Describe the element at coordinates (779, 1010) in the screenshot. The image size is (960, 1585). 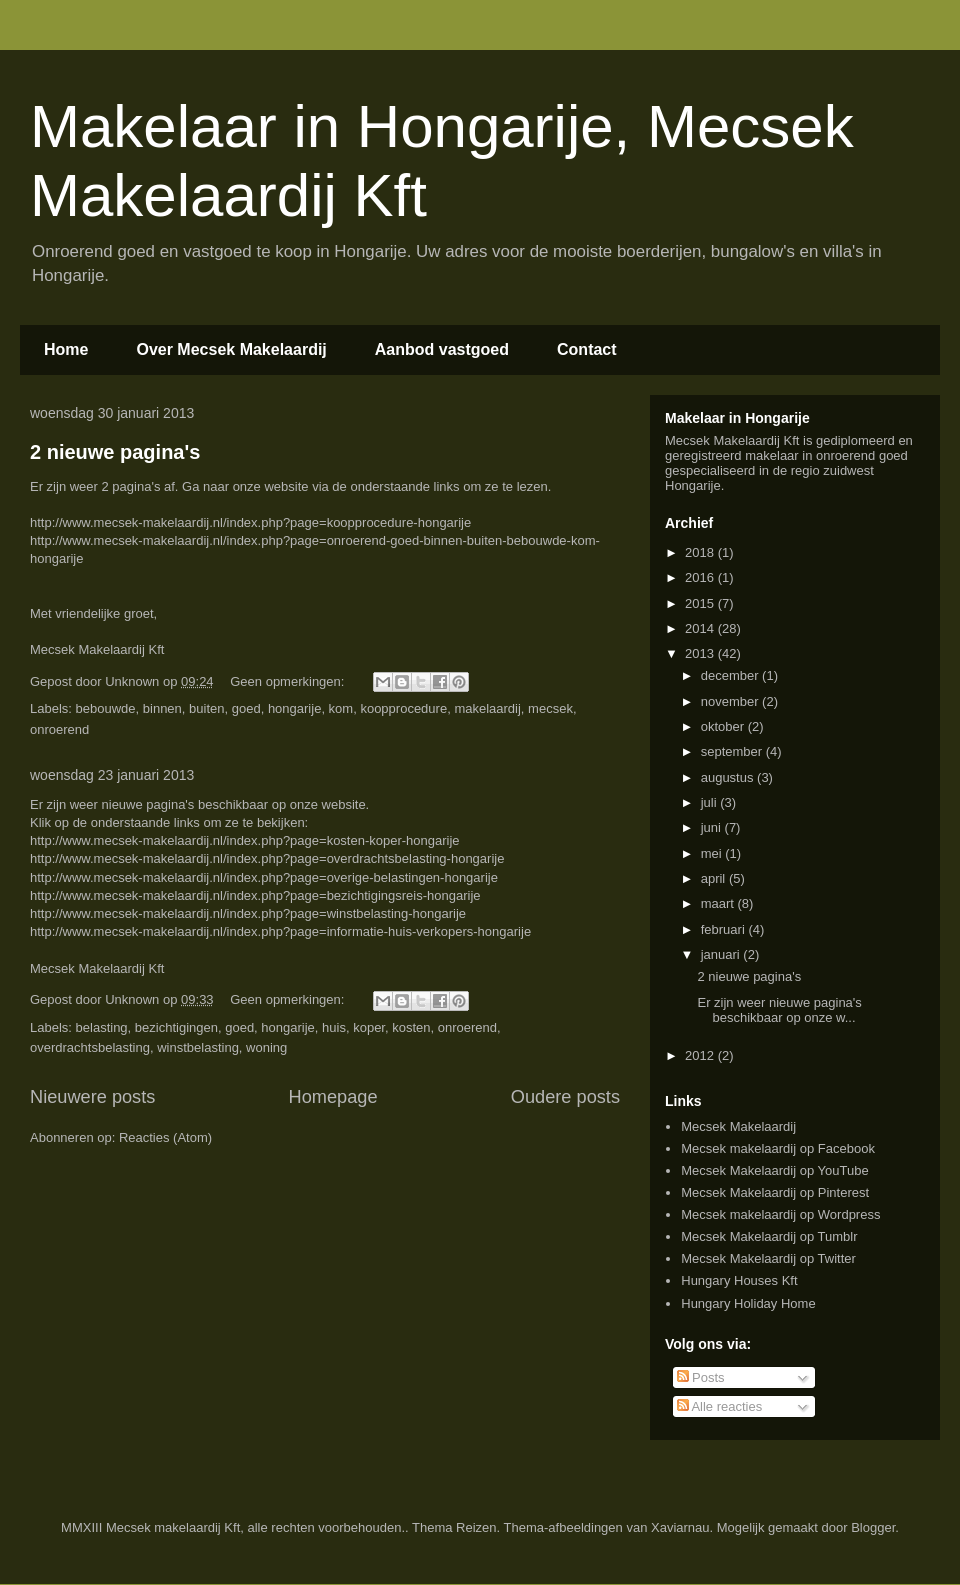
I see `Er zijn weer nieuwe pagina's beschikbaar op onze w...` at that location.